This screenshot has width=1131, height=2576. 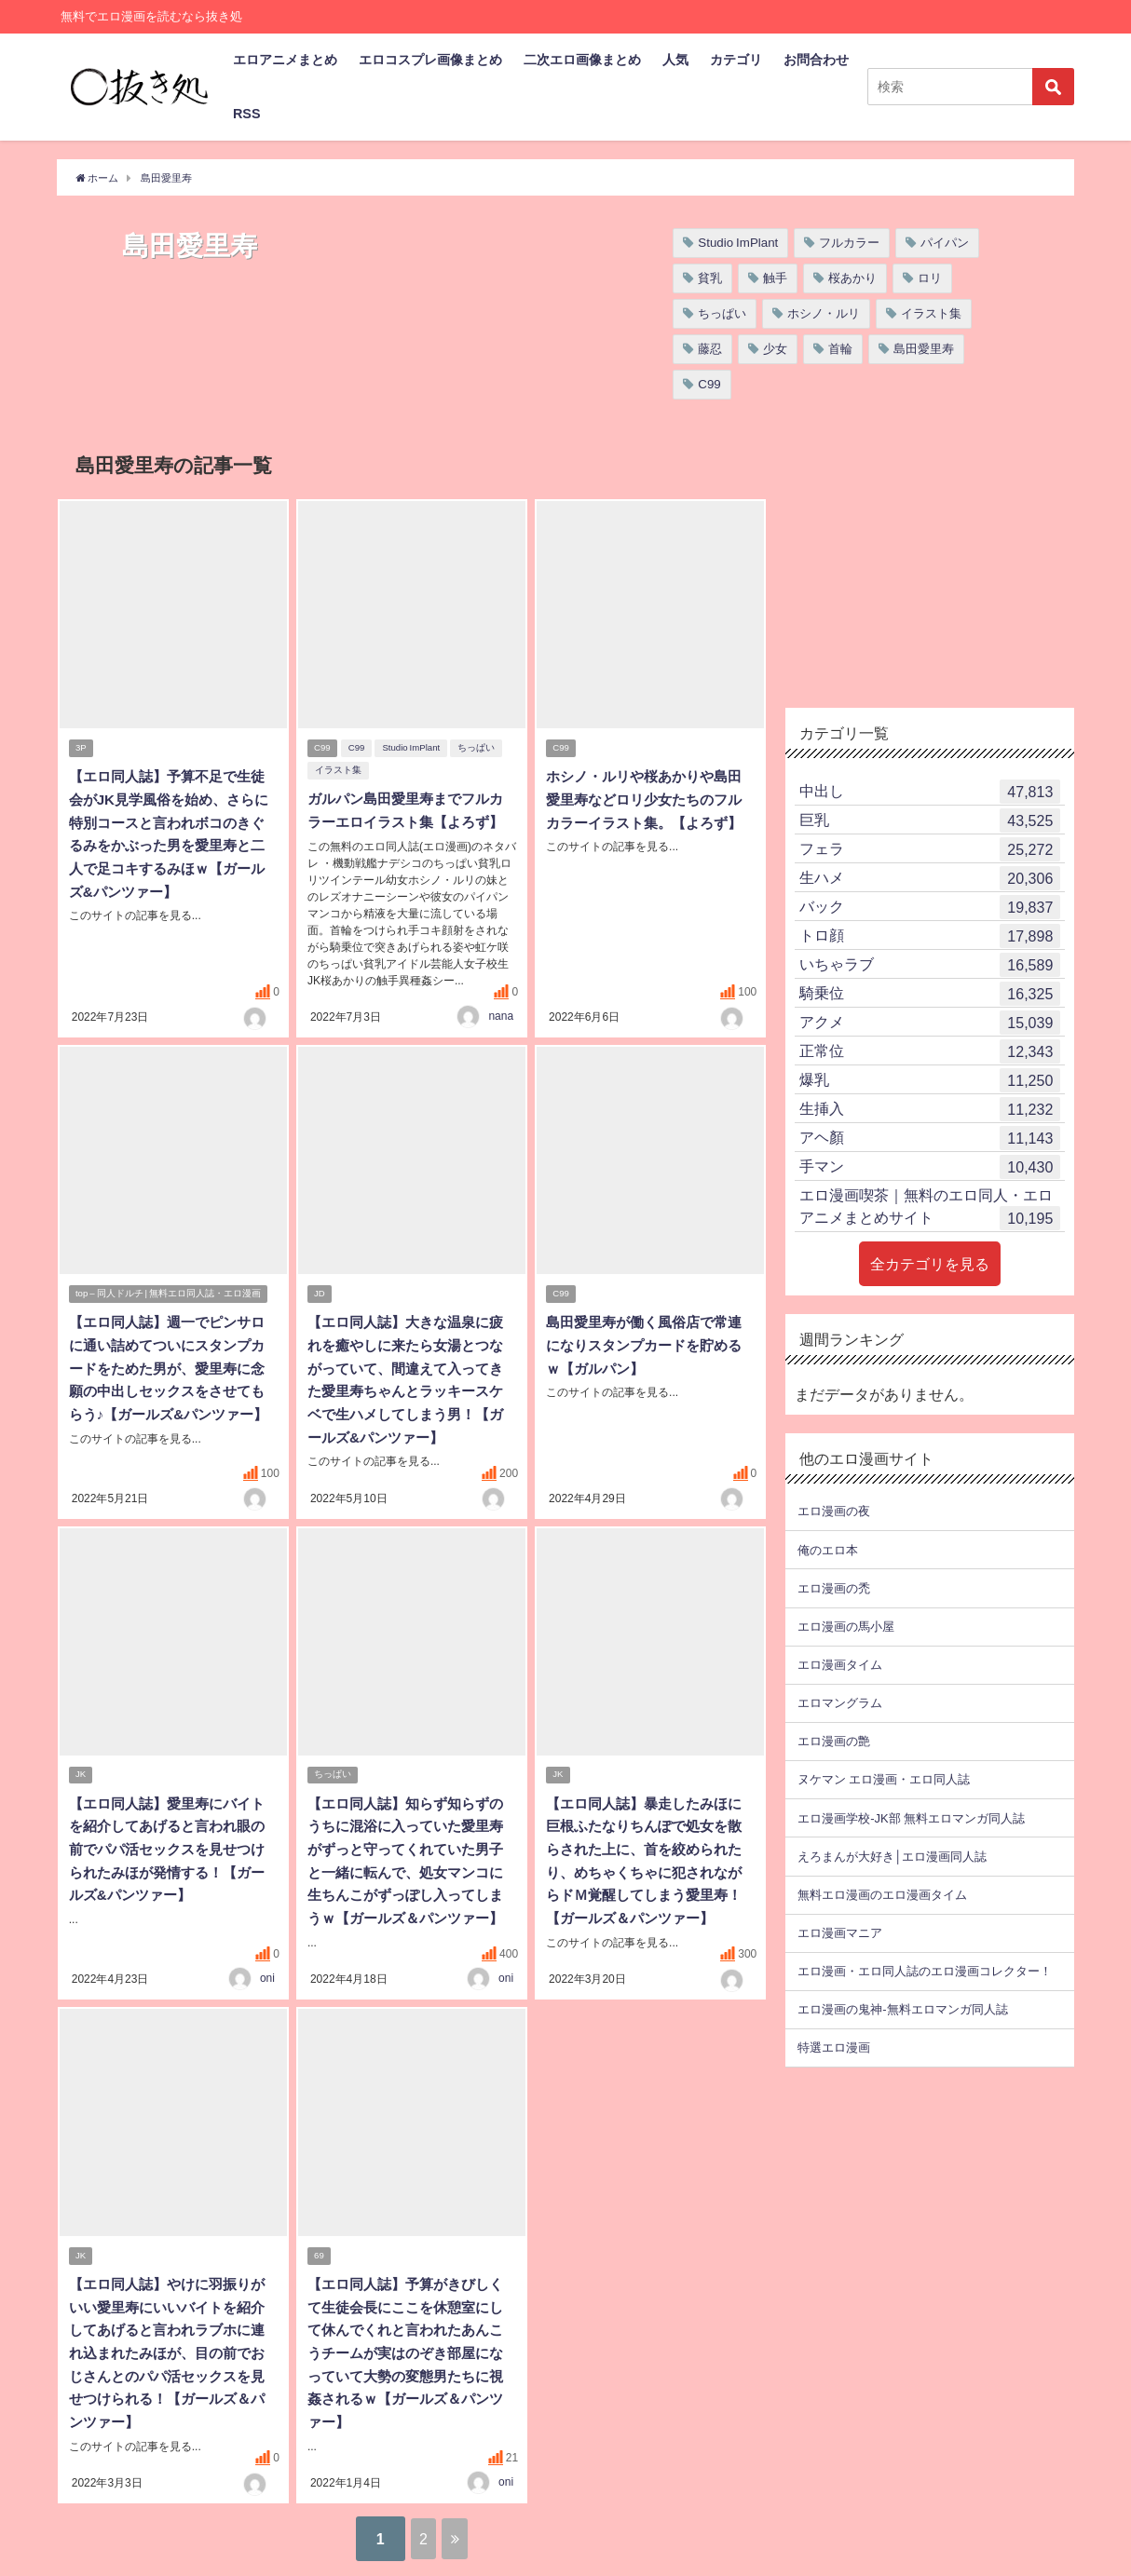 What do you see at coordinates (171, 2343) in the screenshot?
I see `【エロ同人誌】やけに羽振りがいい愛里寿にいいバイトを紹介してあげると言われラブホに連れ込まれたみほが、目の前でおじさんとのパパ活セックスを見せつけられる！【ガールズ＆パンツァー】` at bounding box center [171, 2343].